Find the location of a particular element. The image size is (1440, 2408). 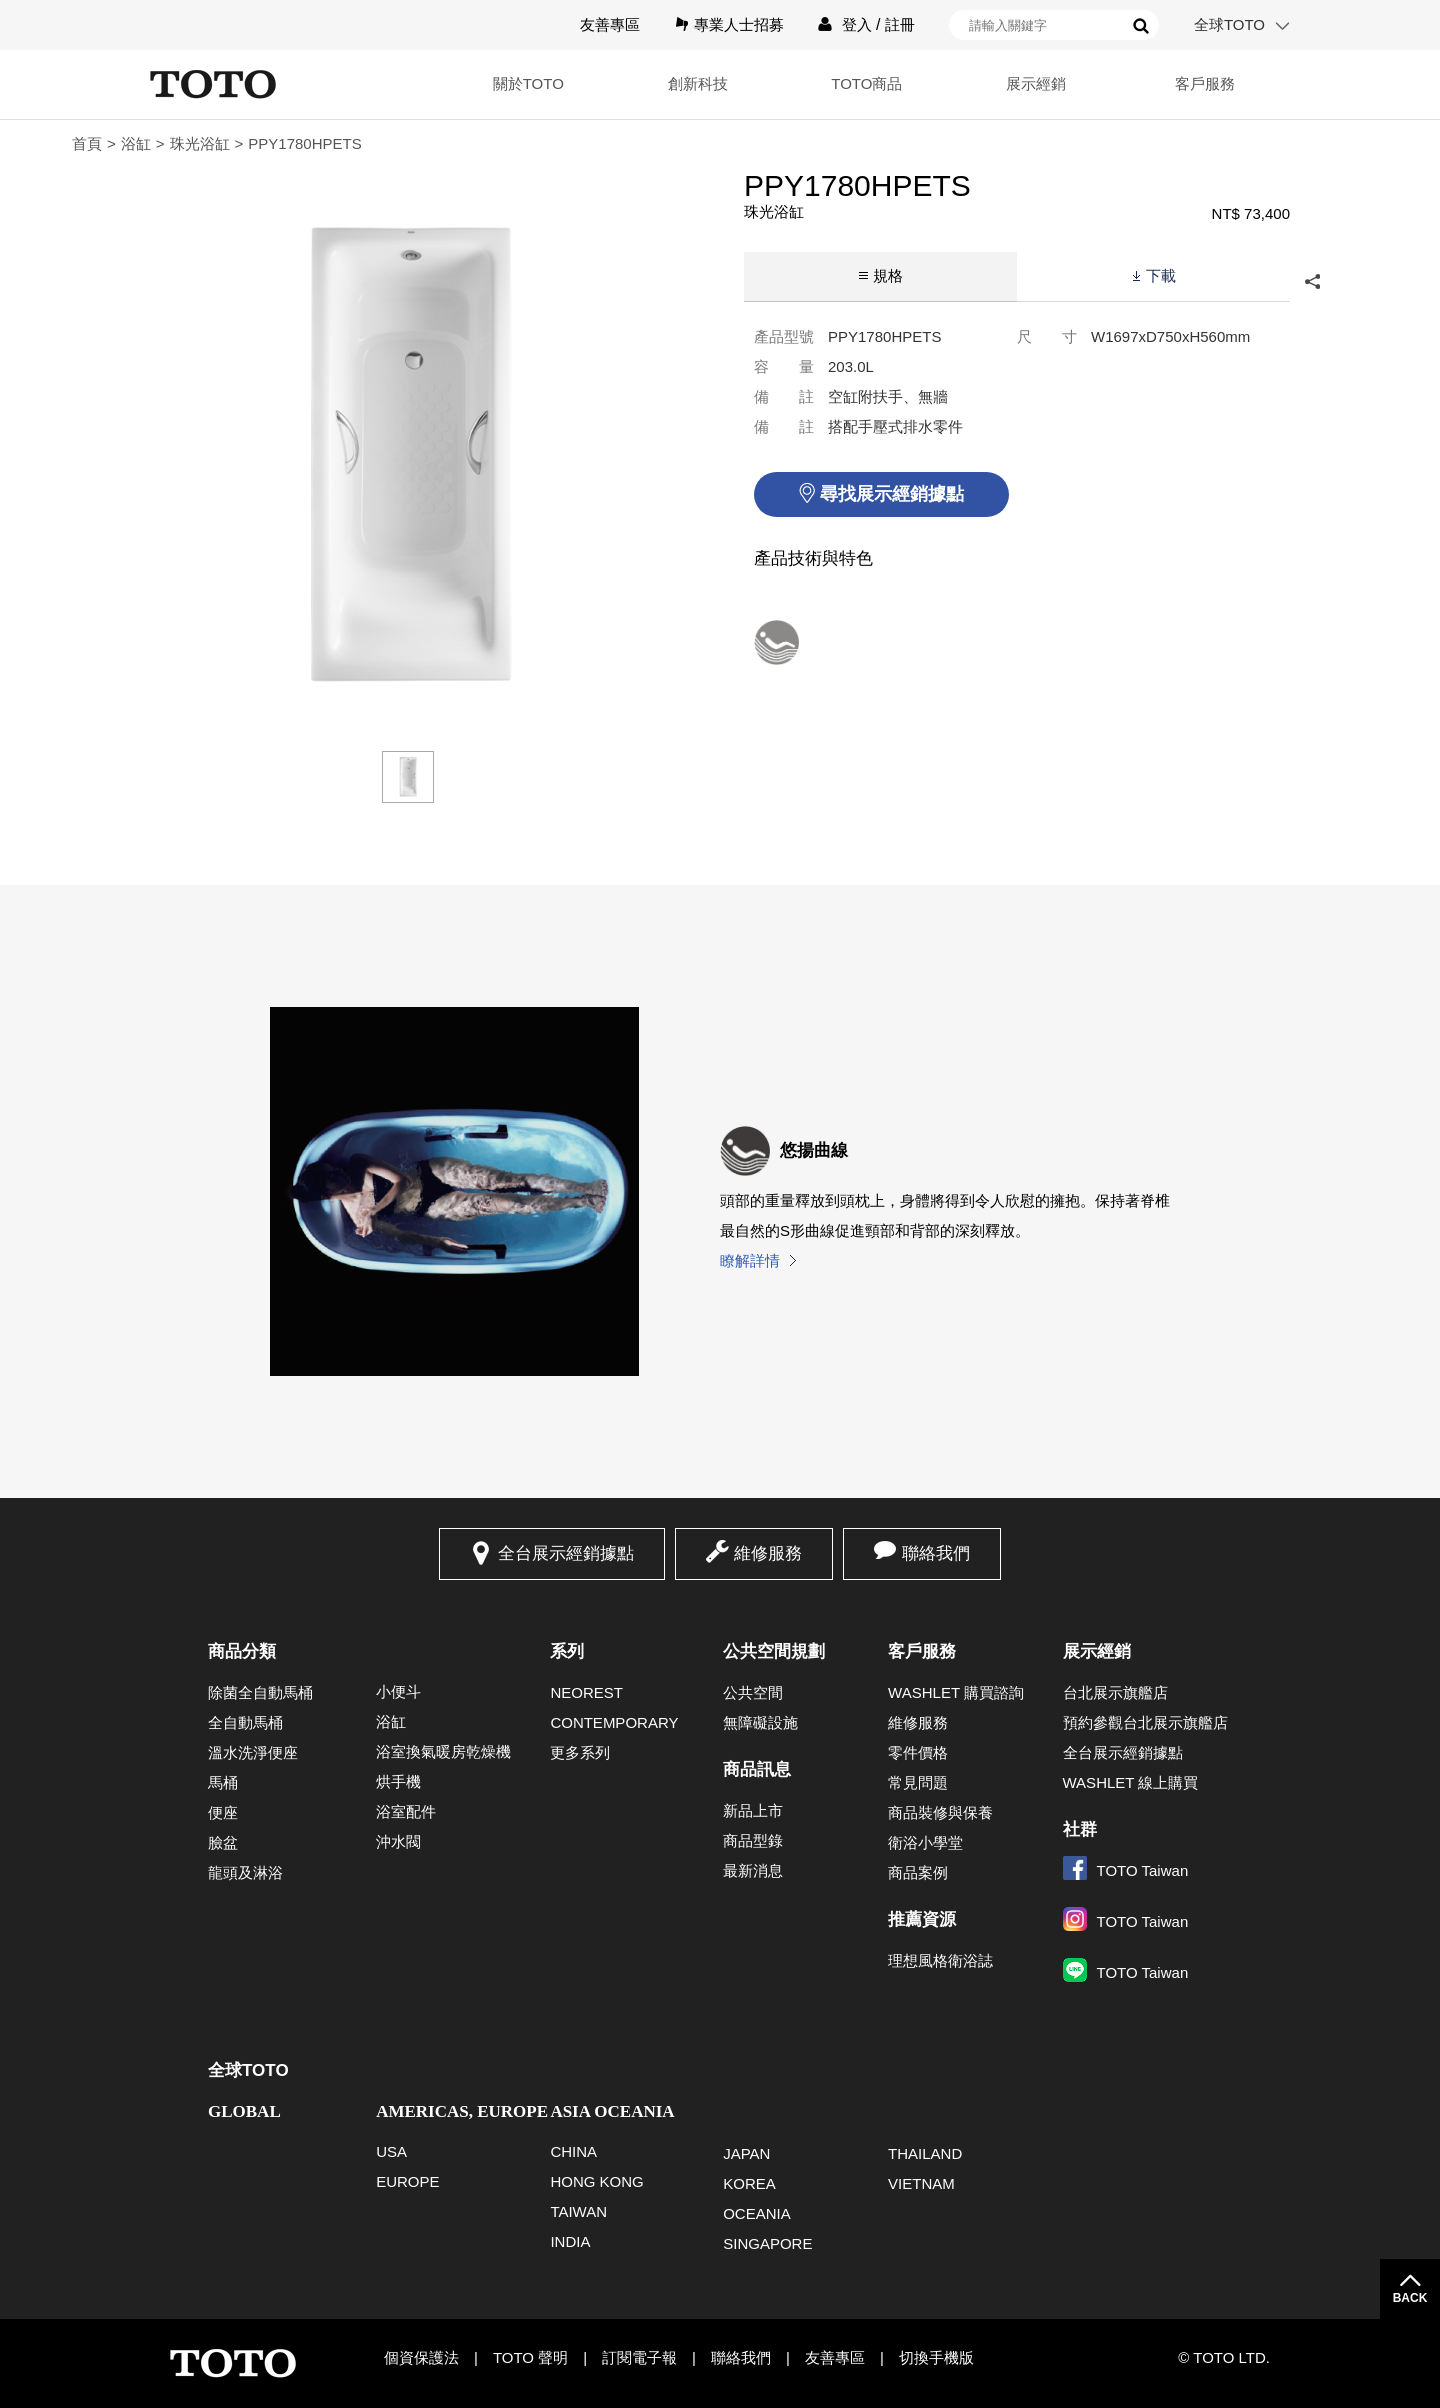

小便斗 is located at coordinates (398, 1691).